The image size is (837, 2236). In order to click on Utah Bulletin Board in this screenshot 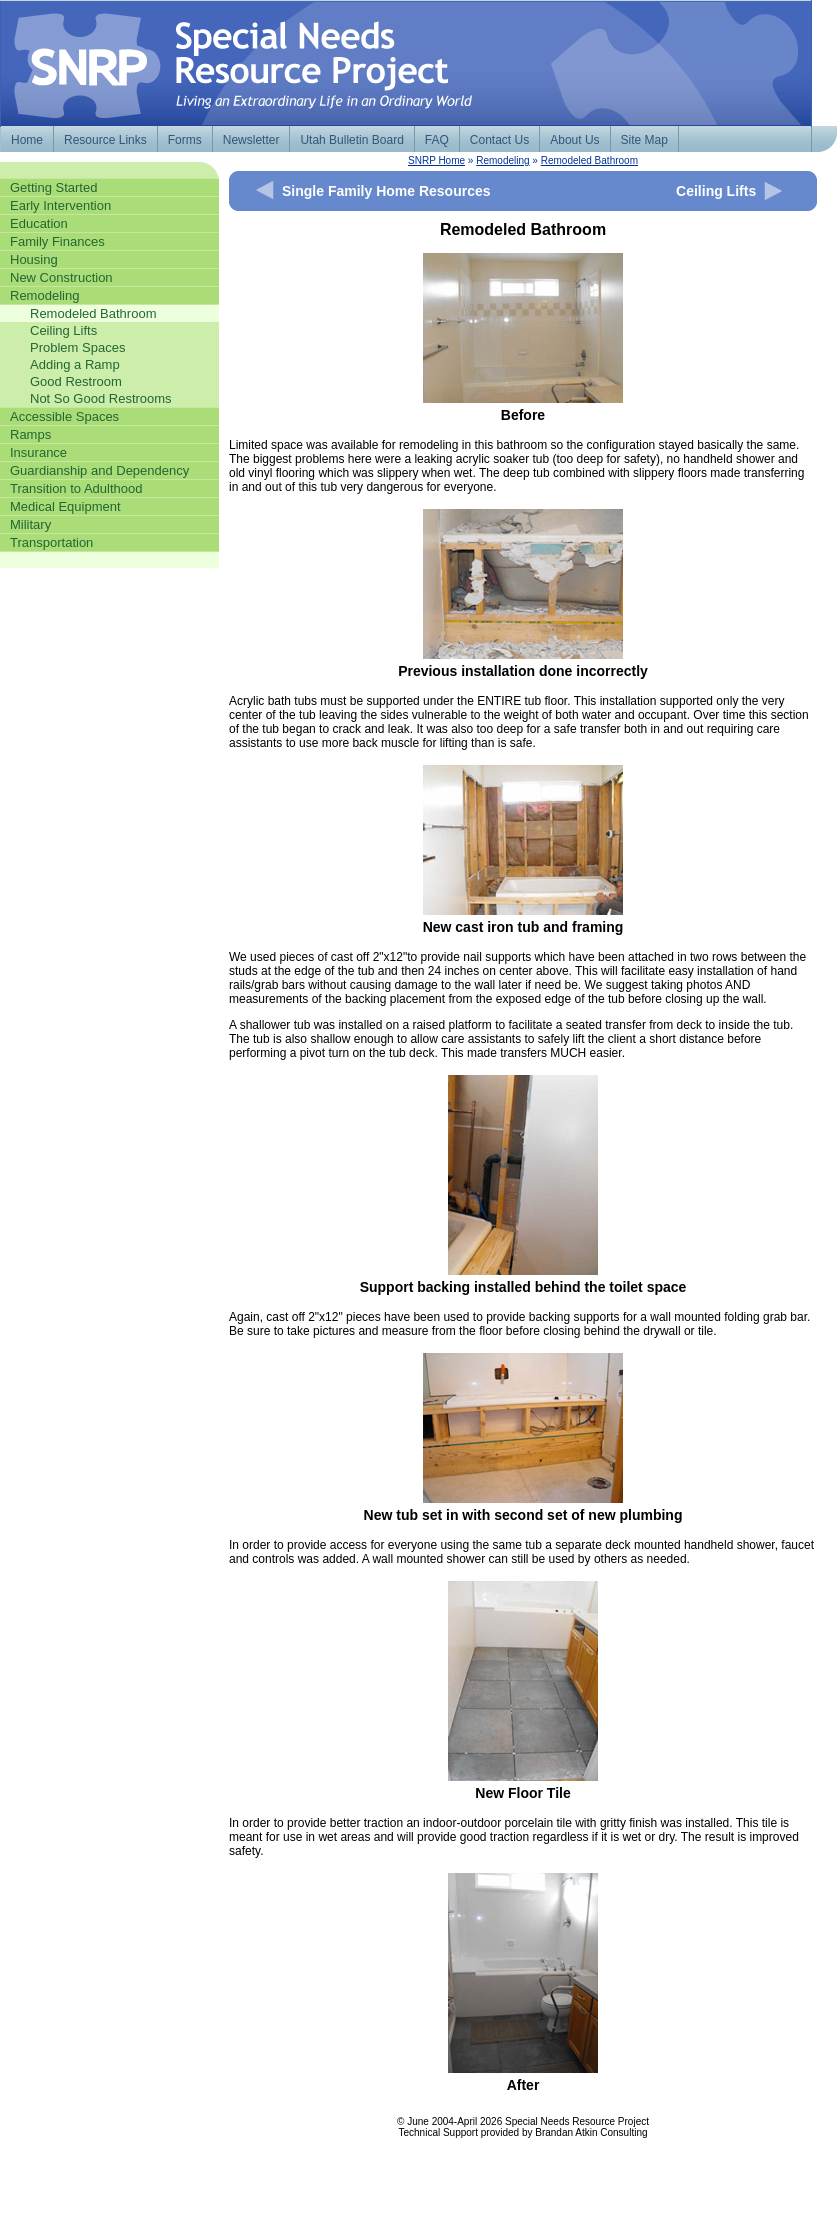, I will do `click(351, 140)`.